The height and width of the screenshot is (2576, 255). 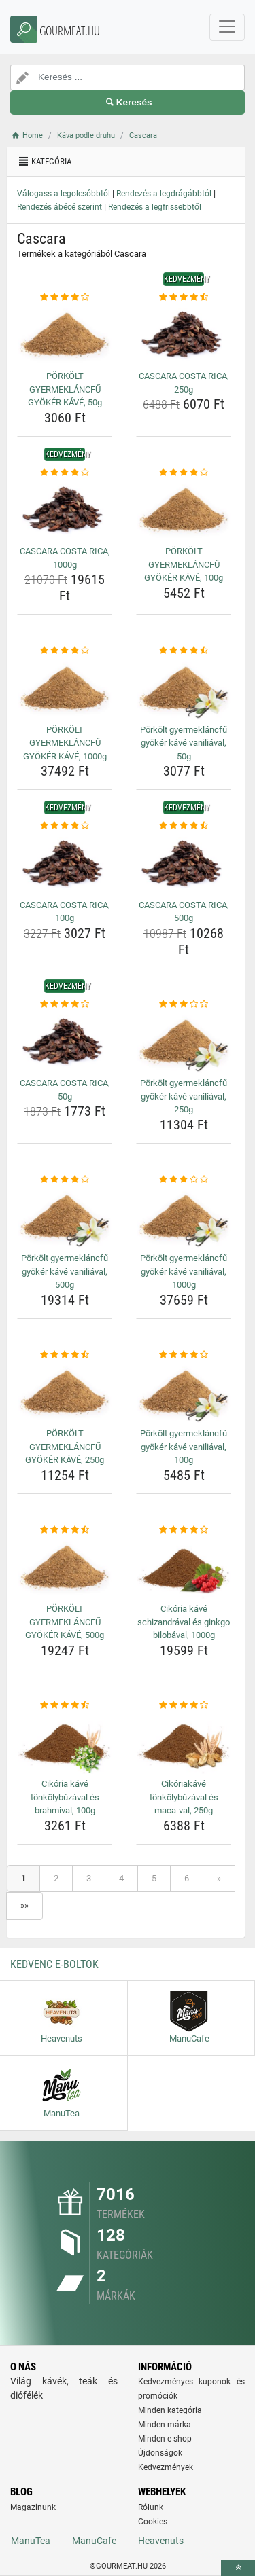 I want to click on [porkolt-gyermeklancfu-gyoker-kave-250g-rating], so click(x=65, y=1355).